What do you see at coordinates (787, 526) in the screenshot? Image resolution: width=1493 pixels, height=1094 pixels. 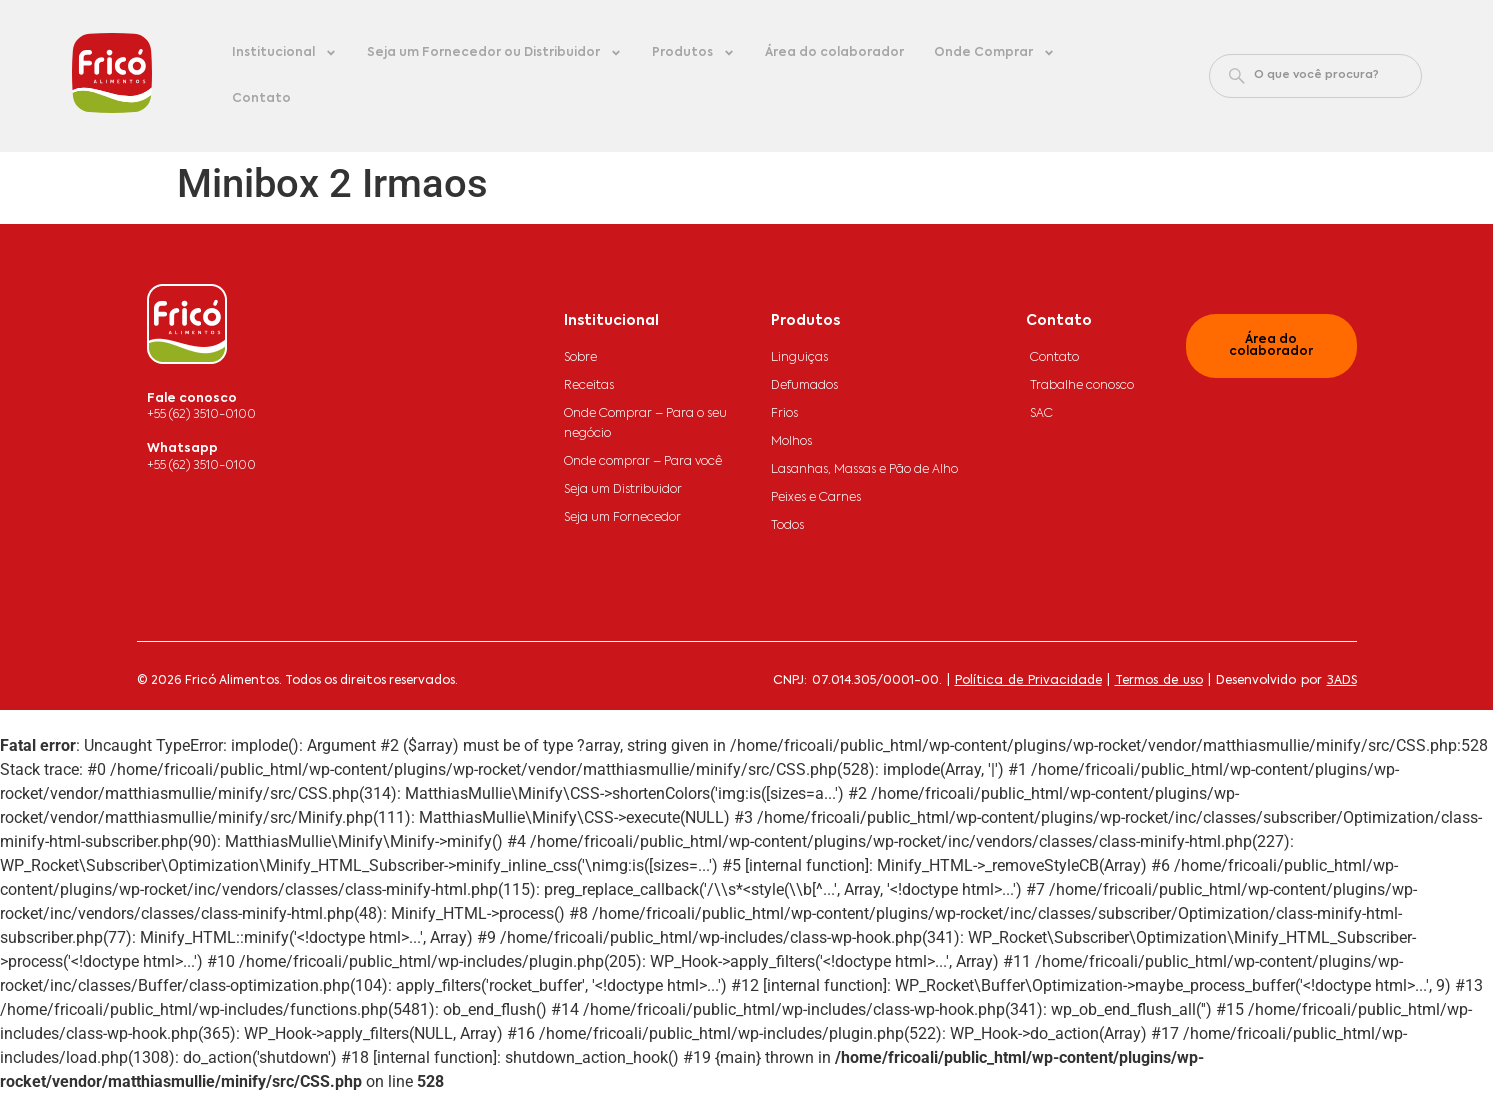 I see `Todos` at bounding box center [787, 526].